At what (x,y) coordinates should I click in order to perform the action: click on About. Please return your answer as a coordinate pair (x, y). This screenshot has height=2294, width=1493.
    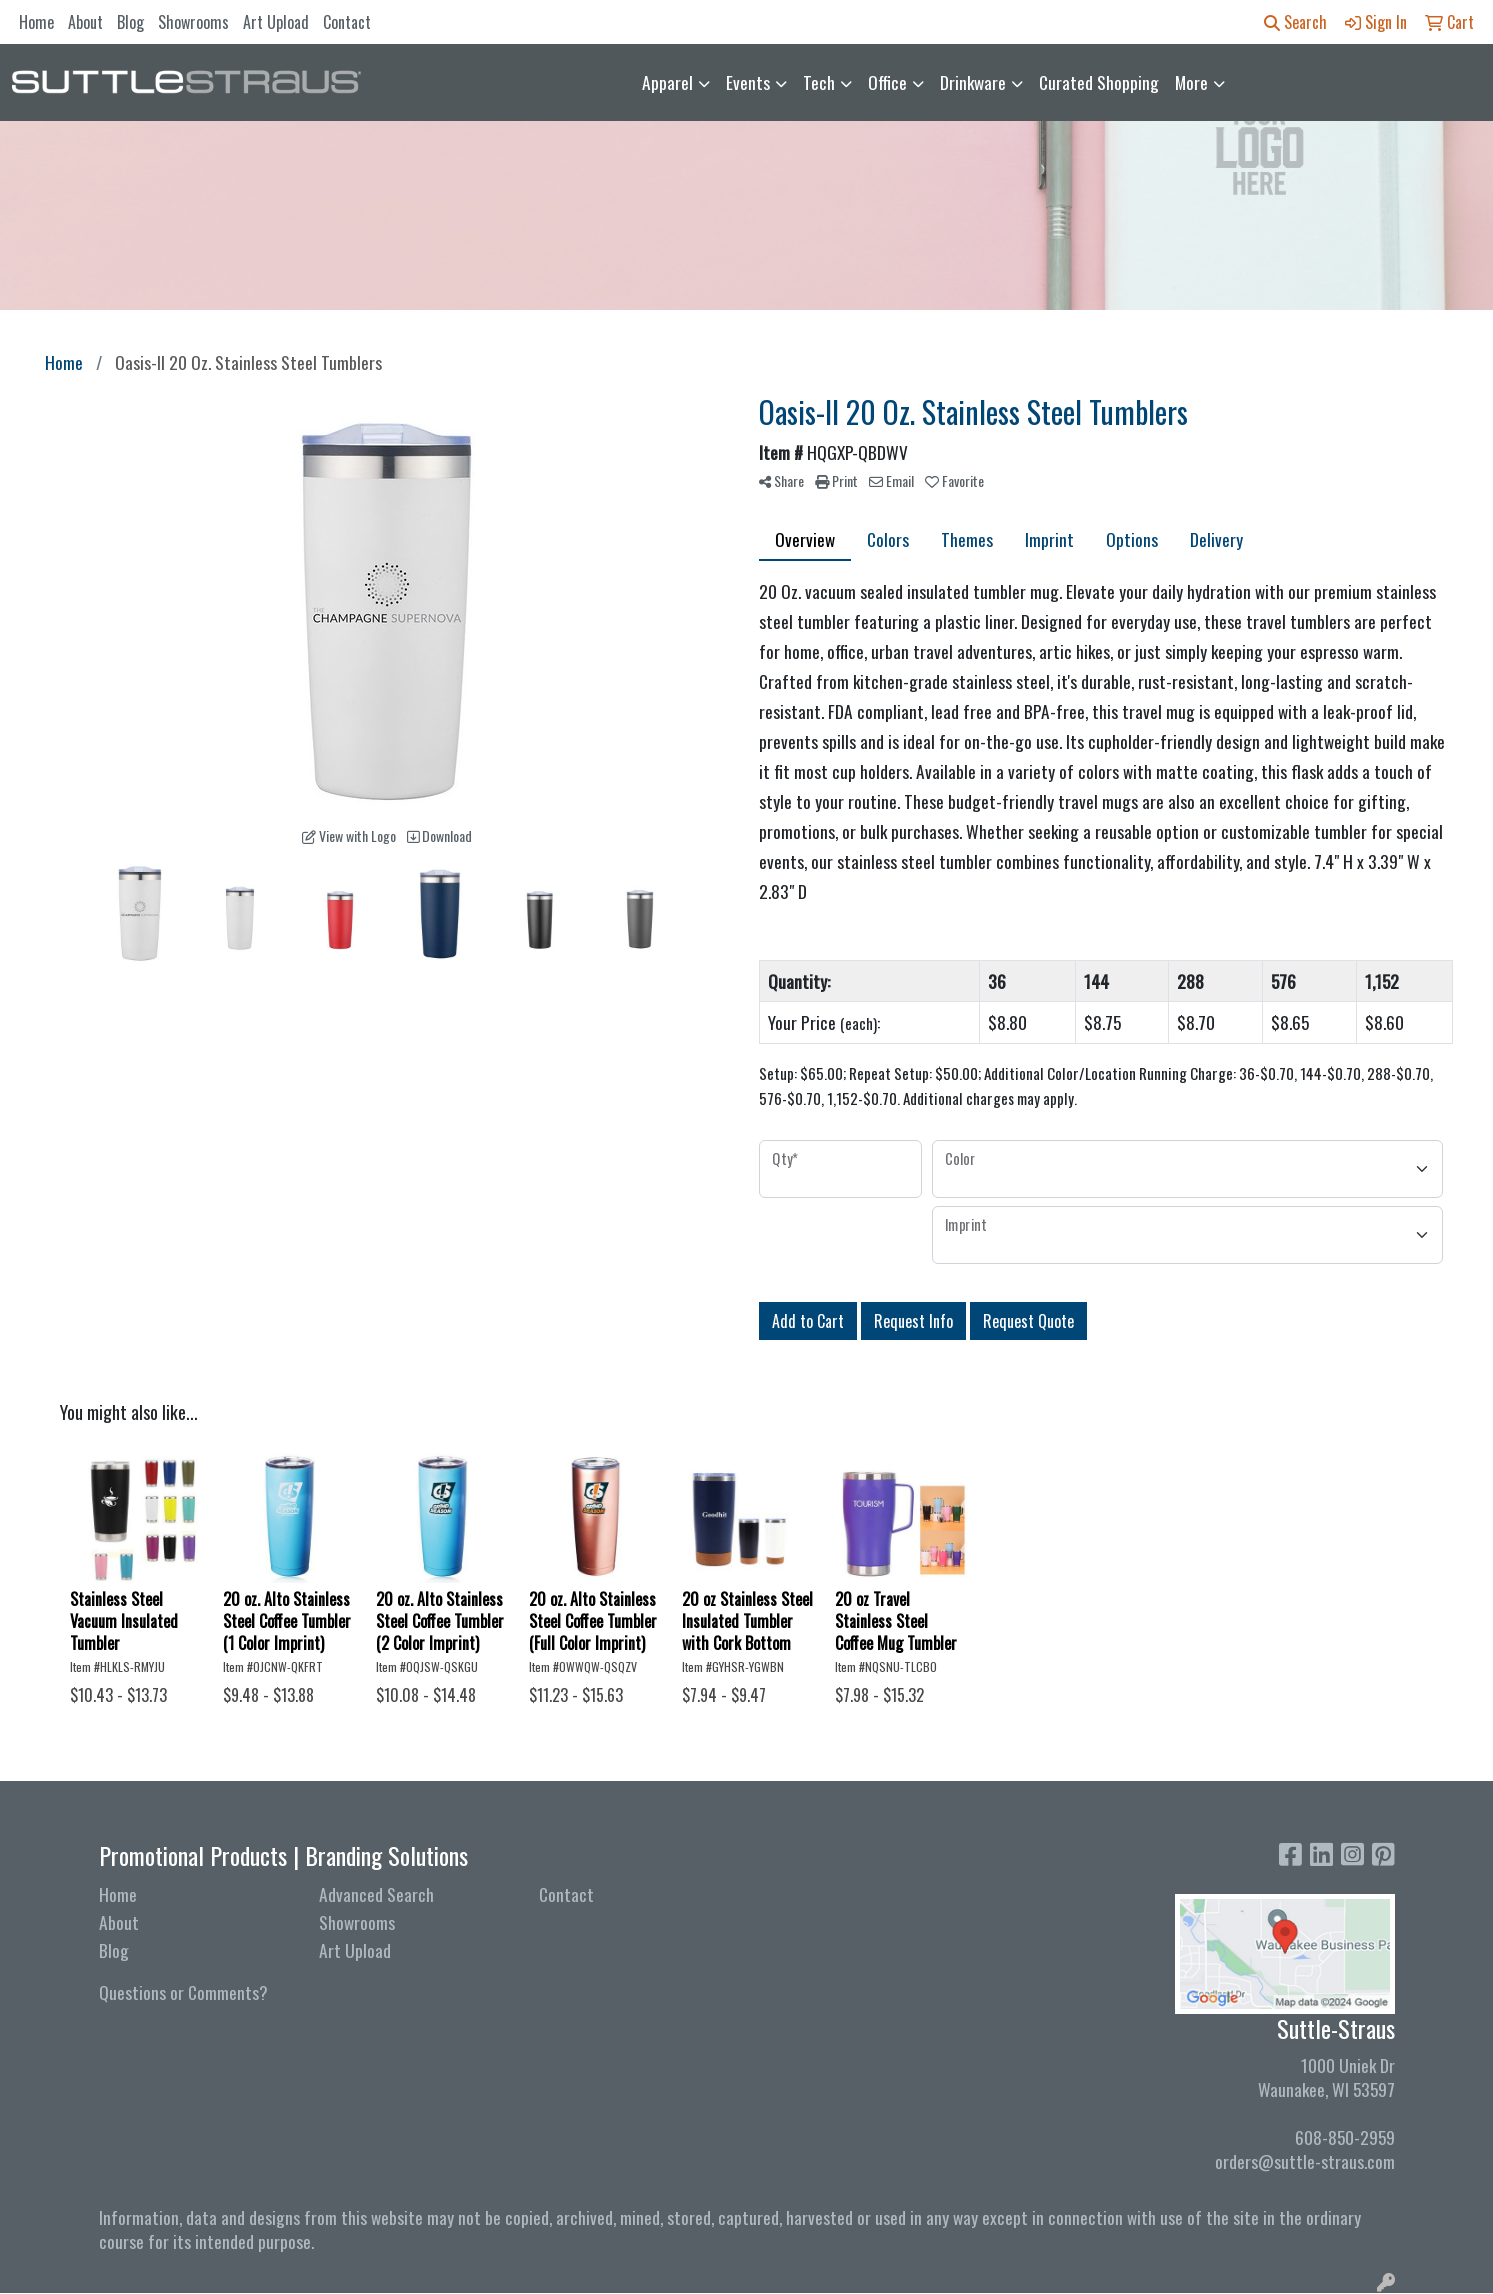
    Looking at the image, I should click on (85, 22).